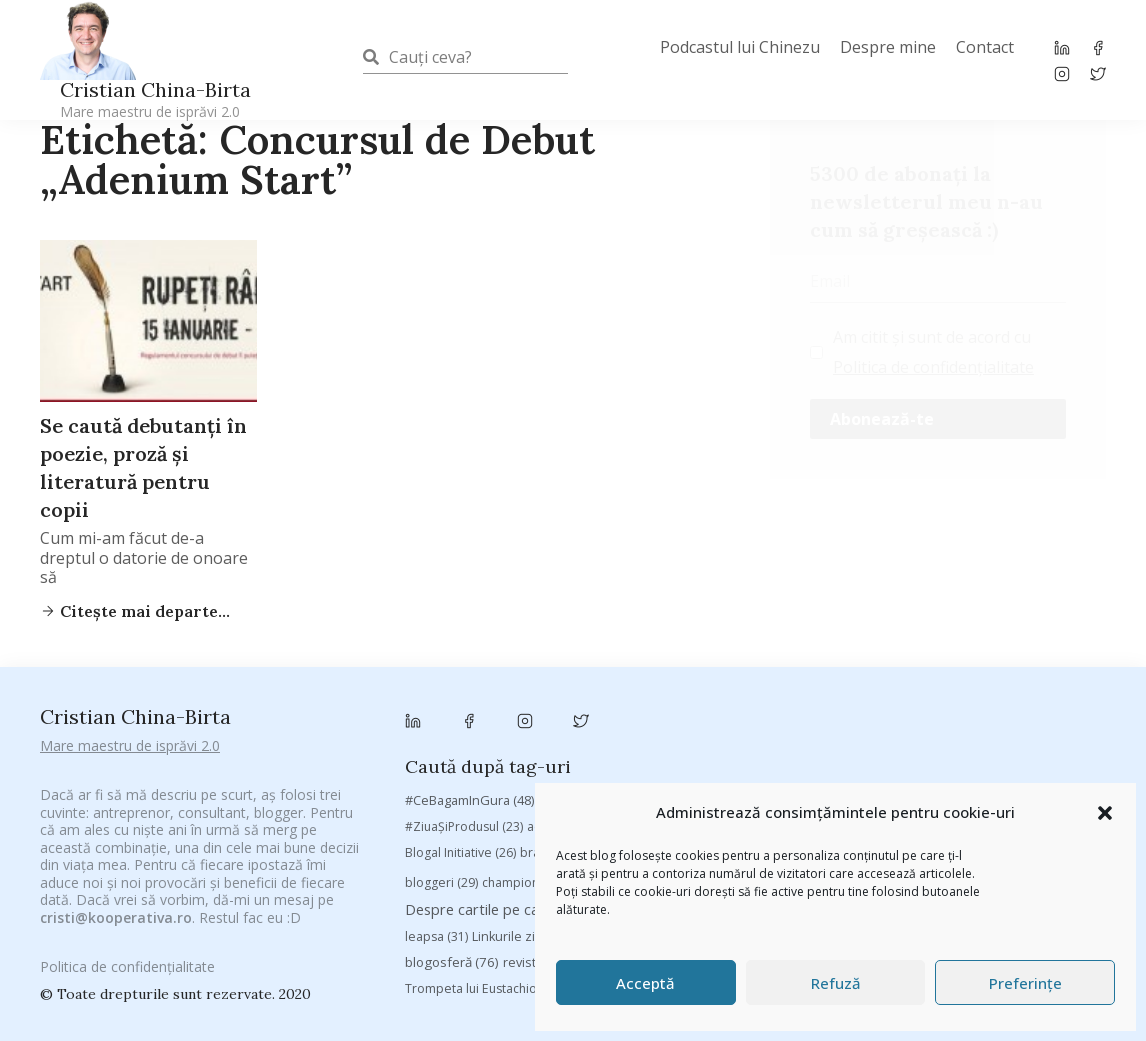  What do you see at coordinates (1105, 813) in the screenshot?
I see `[button]` at bounding box center [1105, 813].